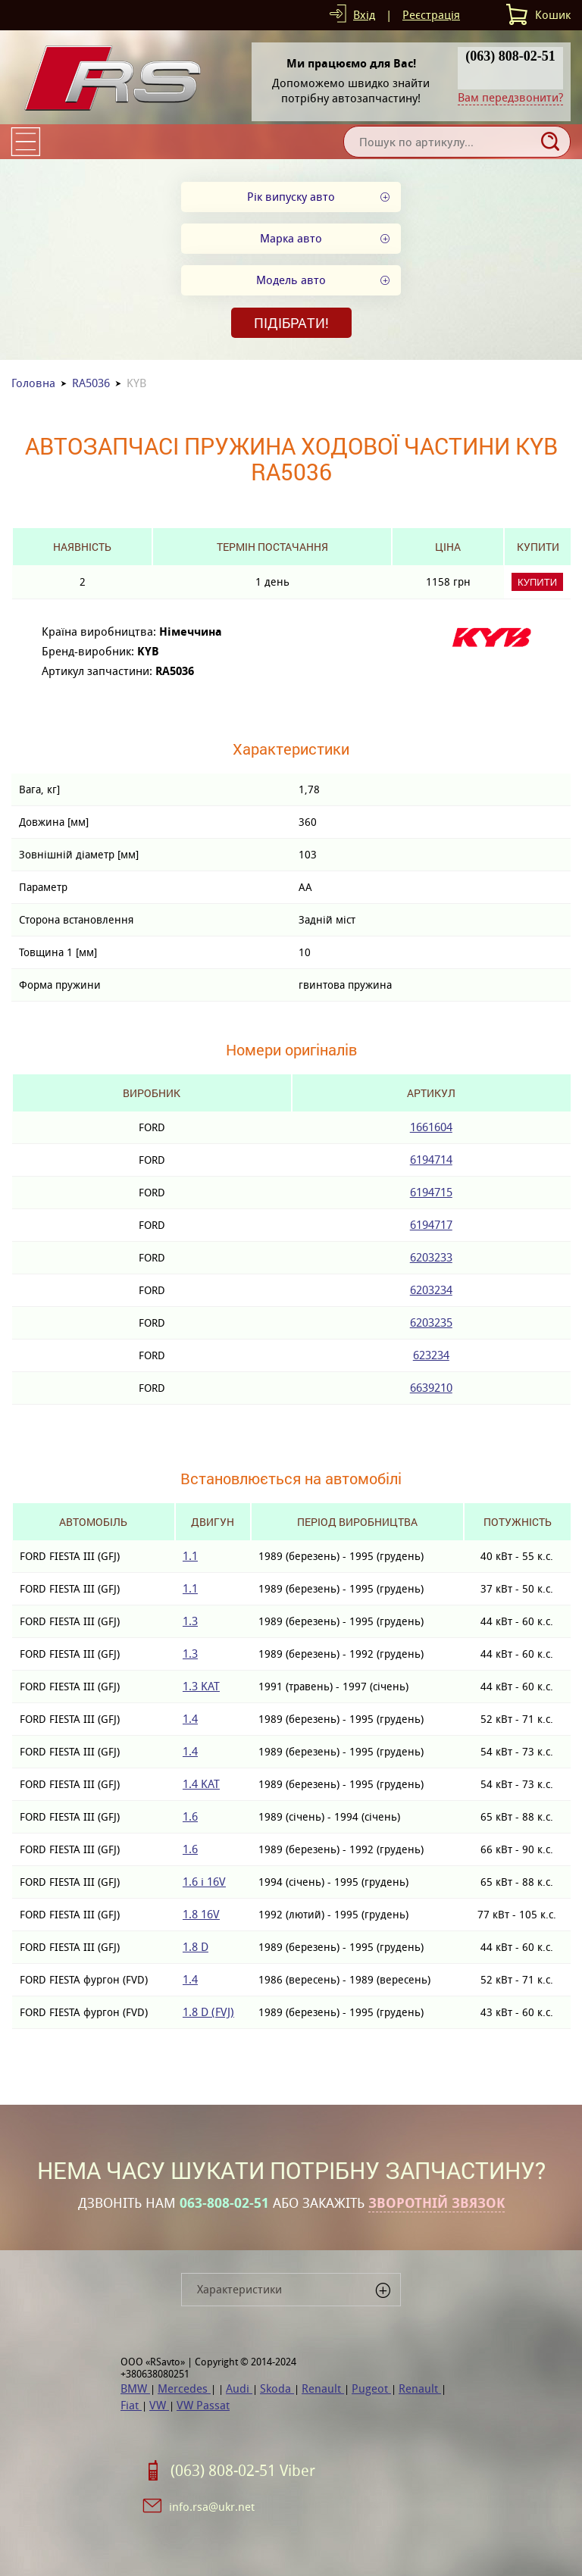  Describe the element at coordinates (431, 15) in the screenshot. I see `Реєстрація` at that location.